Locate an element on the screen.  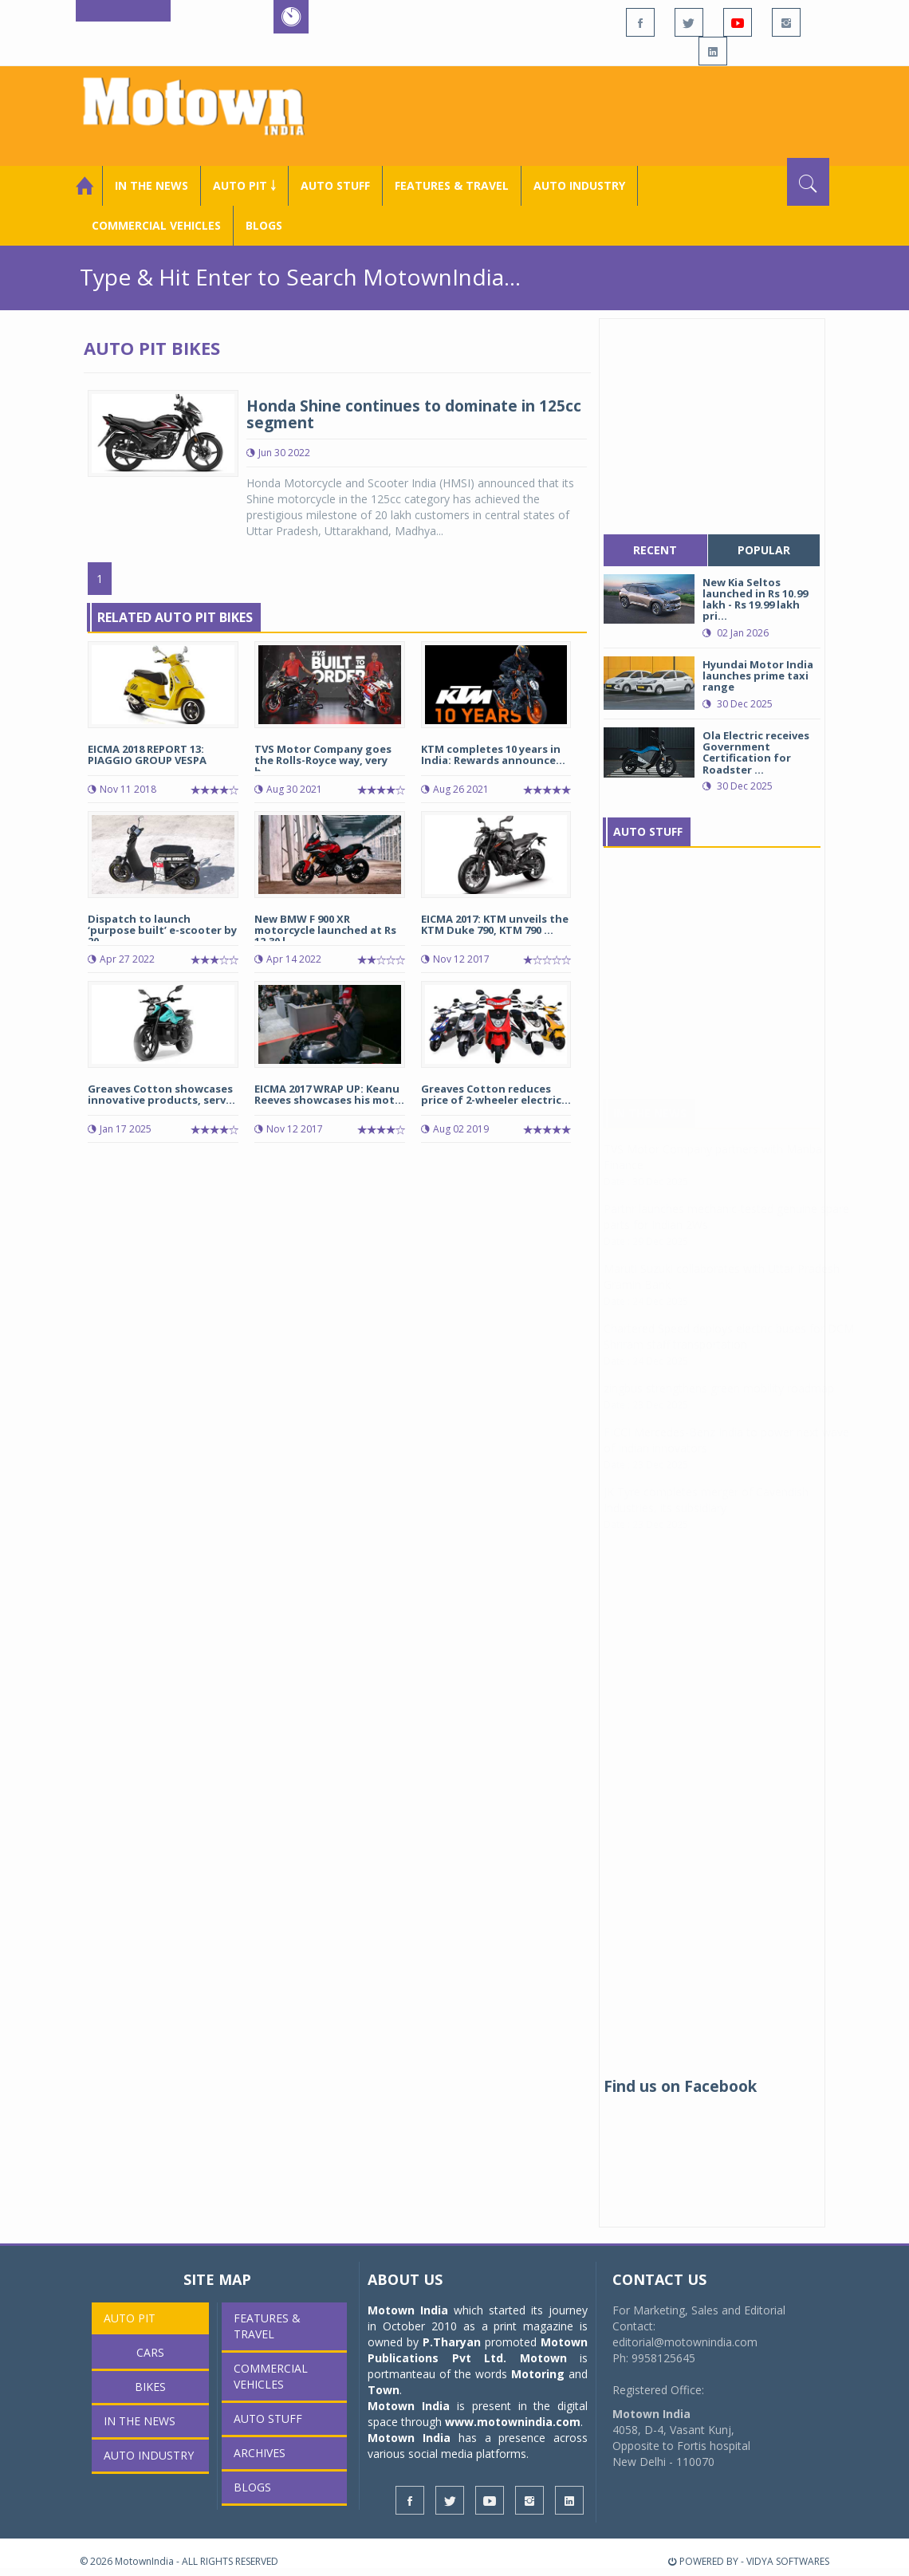
JK Tyre completes merger of Cavendish Industries, its subsidiary is located at coordinates (706, 1515).